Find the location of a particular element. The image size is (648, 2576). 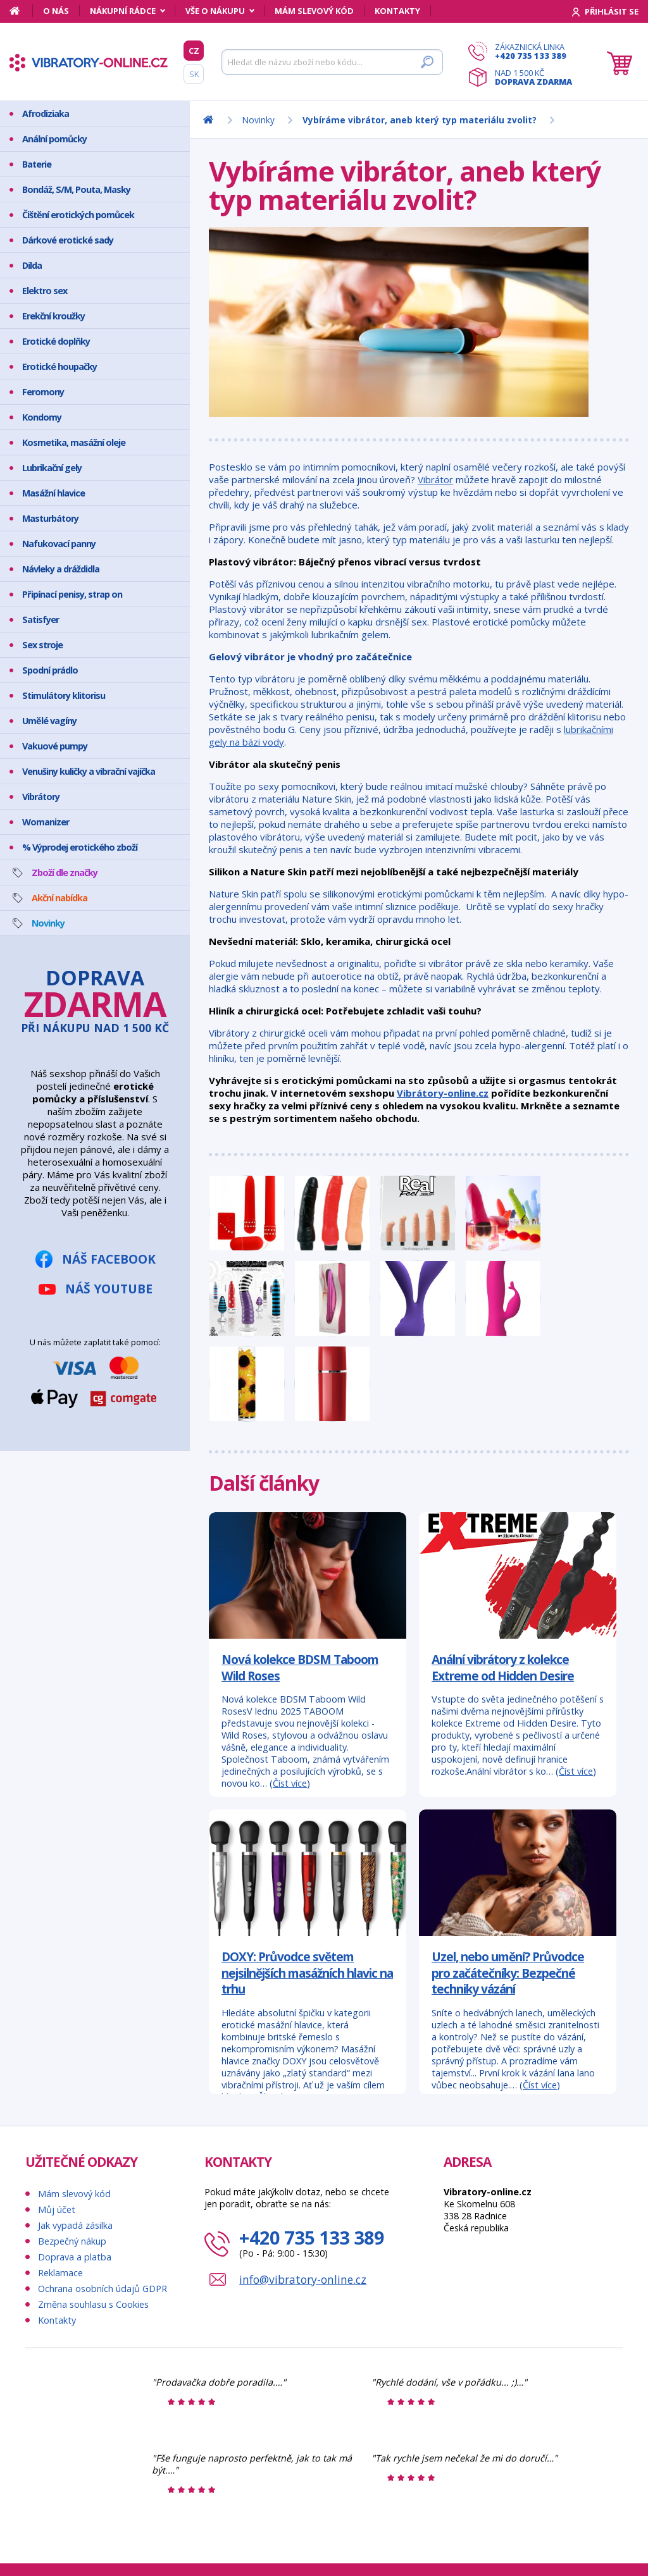

Kondomy is located at coordinates (41, 417).